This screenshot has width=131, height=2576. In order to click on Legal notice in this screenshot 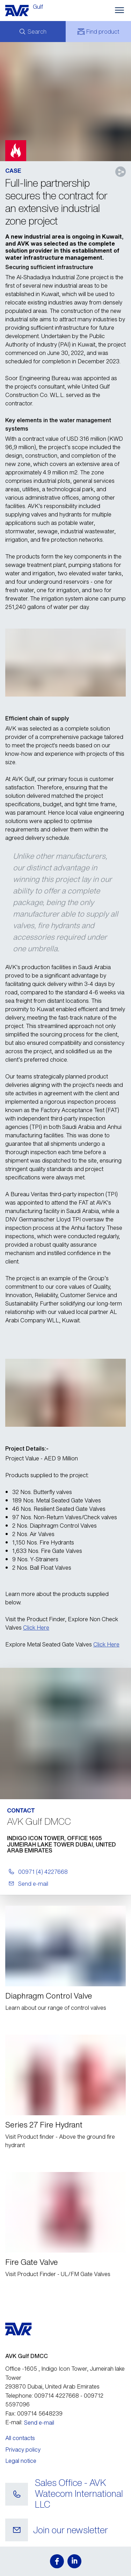, I will do `click(20, 2461)`.